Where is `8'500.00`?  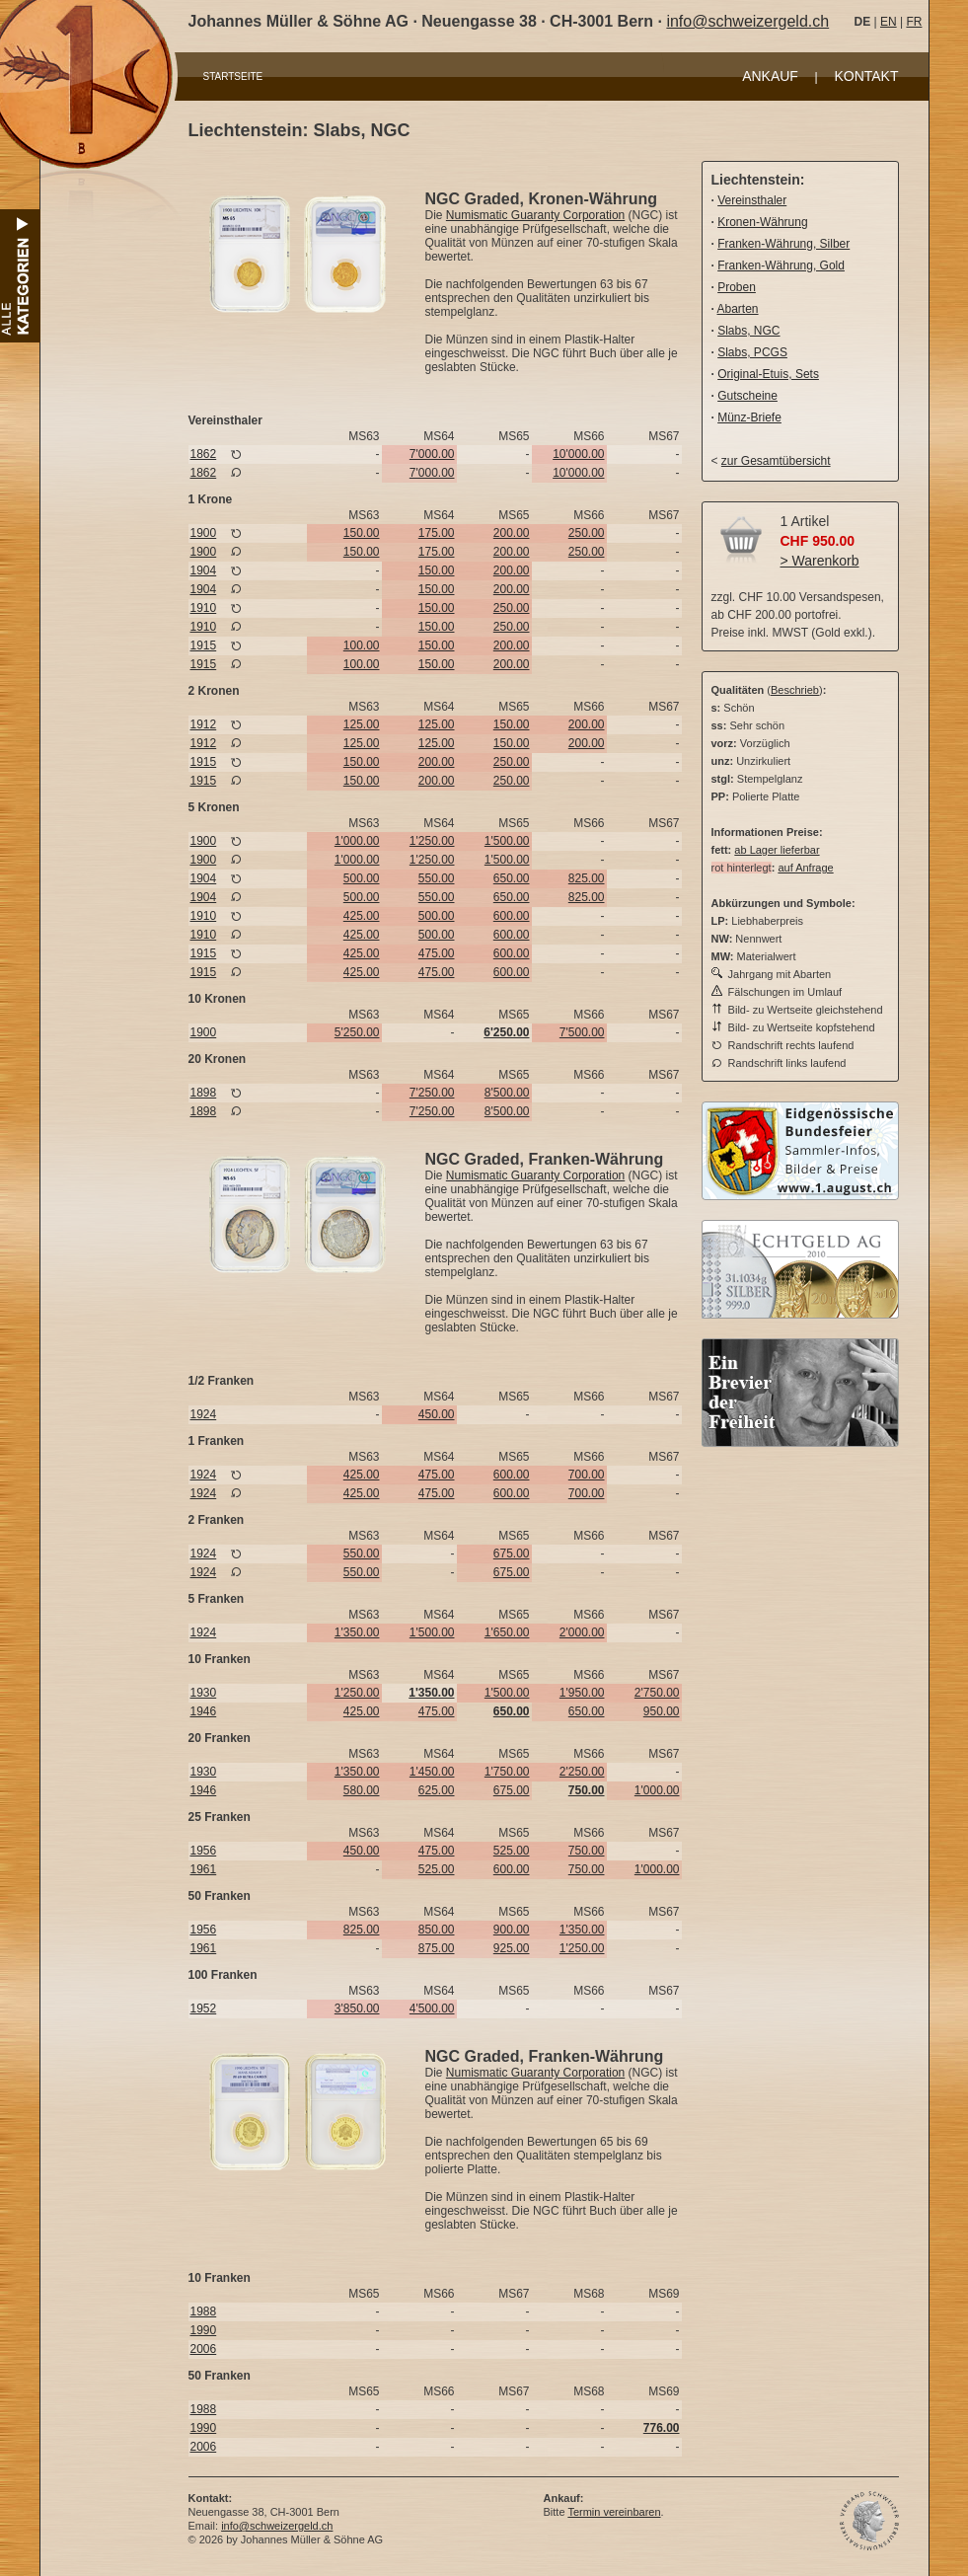 8'500.00 is located at coordinates (507, 1092).